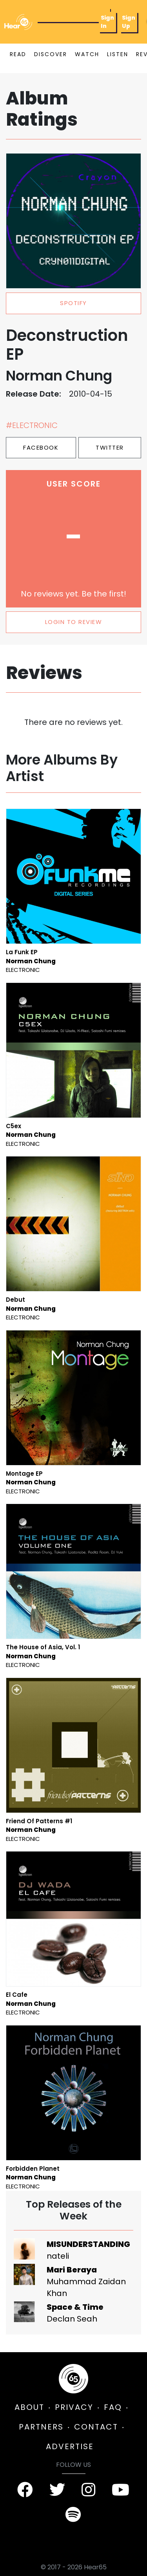  I want to click on READ, so click(18, 54).